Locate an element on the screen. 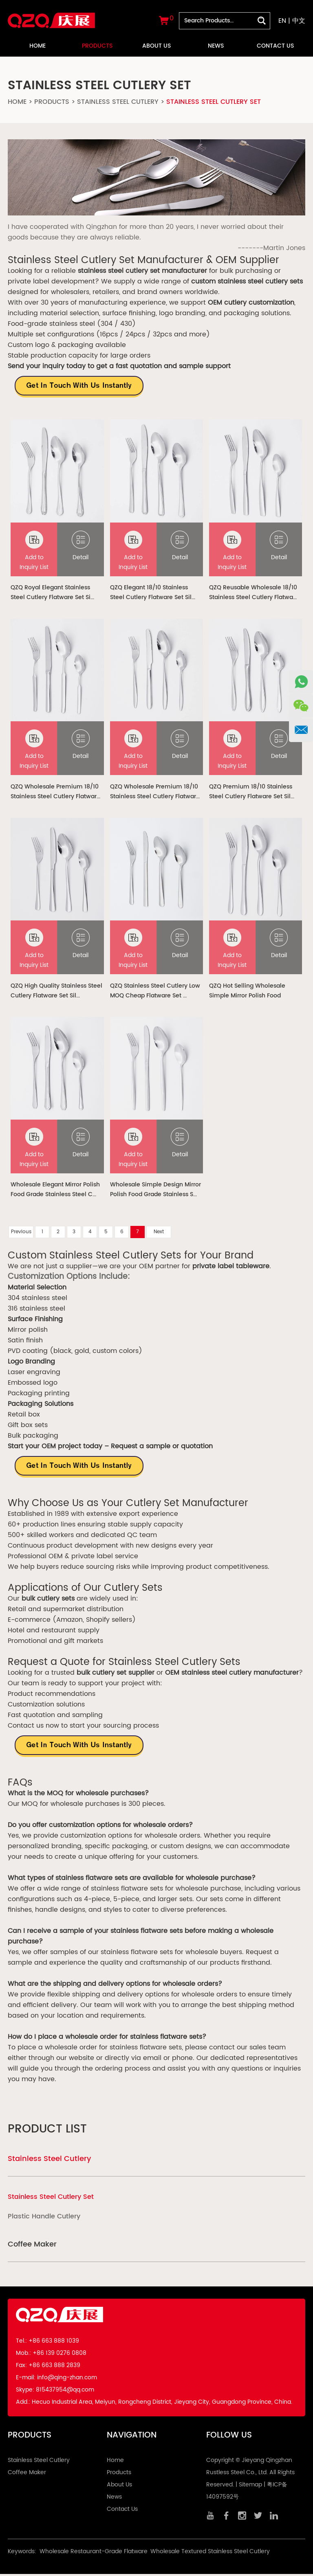 This screenshot has height=2576, width=313. QZQ Wholesale Premium 18/10 Stainless Steel Cutlery Flatwar... is located at coordinates (55, 792).